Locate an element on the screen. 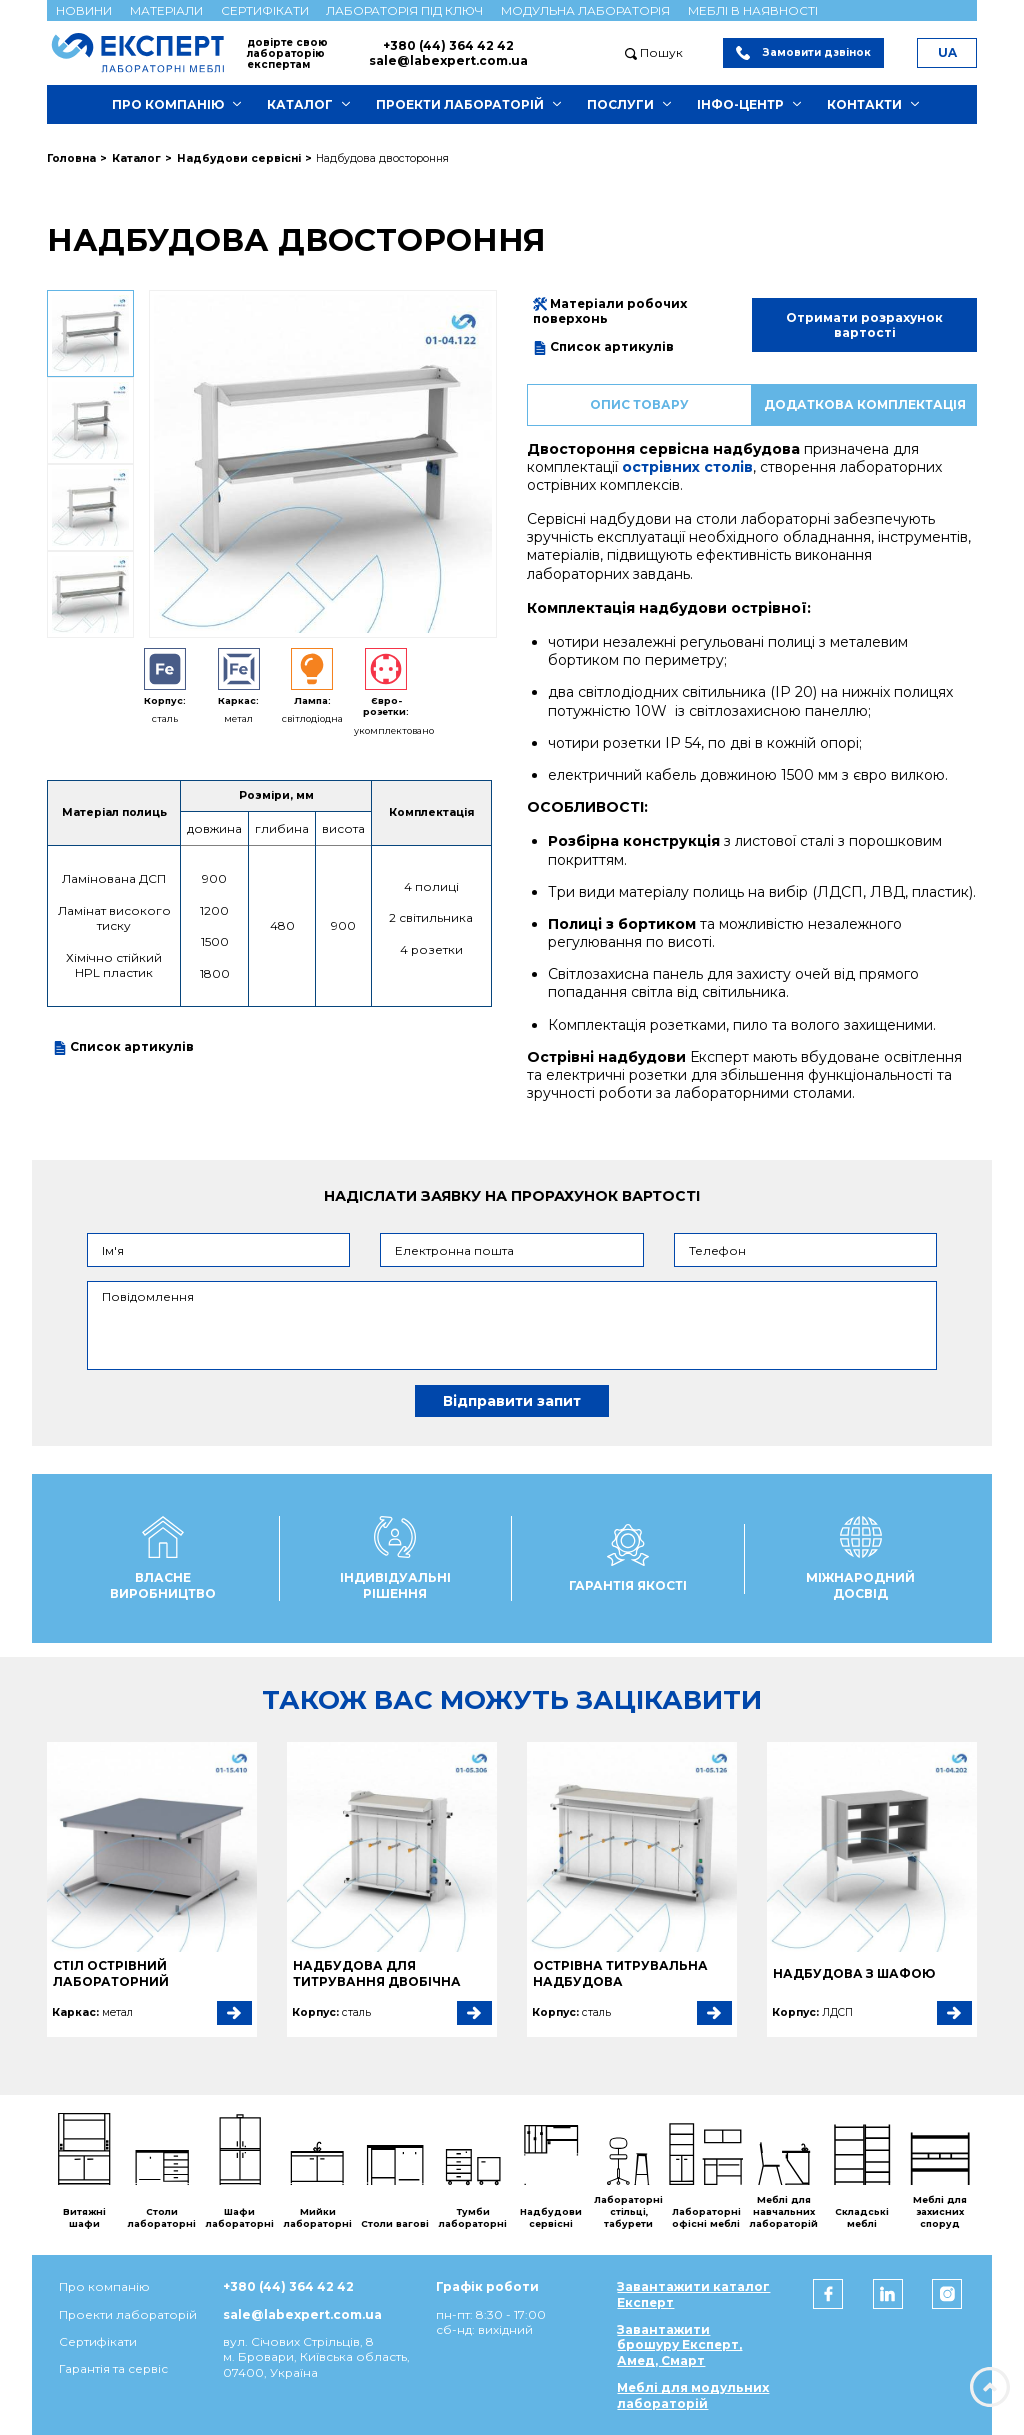  Інфо-центр is located at coordinates (740, 104).